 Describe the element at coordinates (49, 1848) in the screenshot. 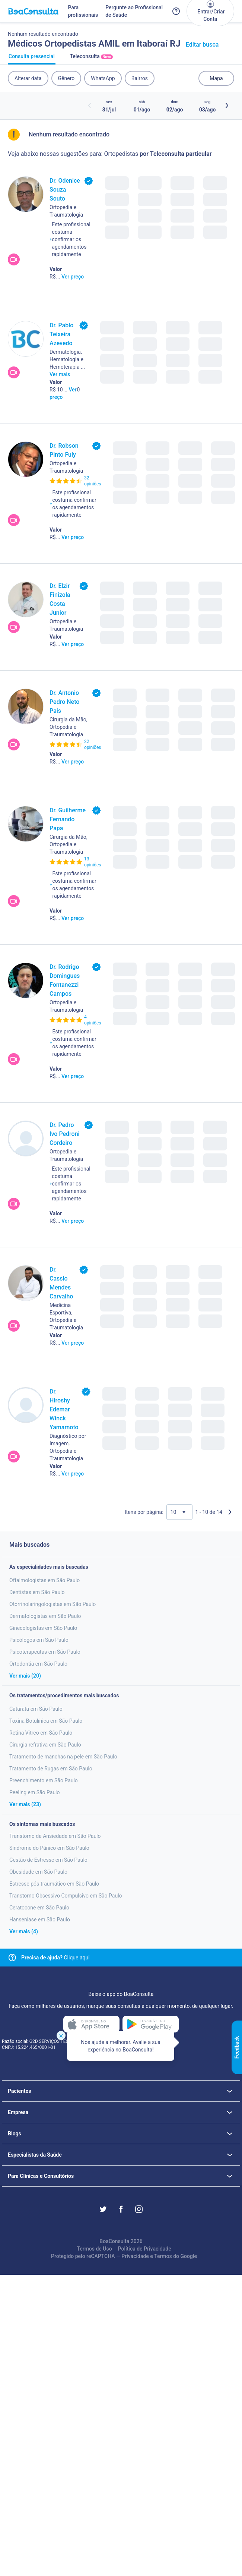

I see `Sindrome do Pânico em São Paulo` at that location.